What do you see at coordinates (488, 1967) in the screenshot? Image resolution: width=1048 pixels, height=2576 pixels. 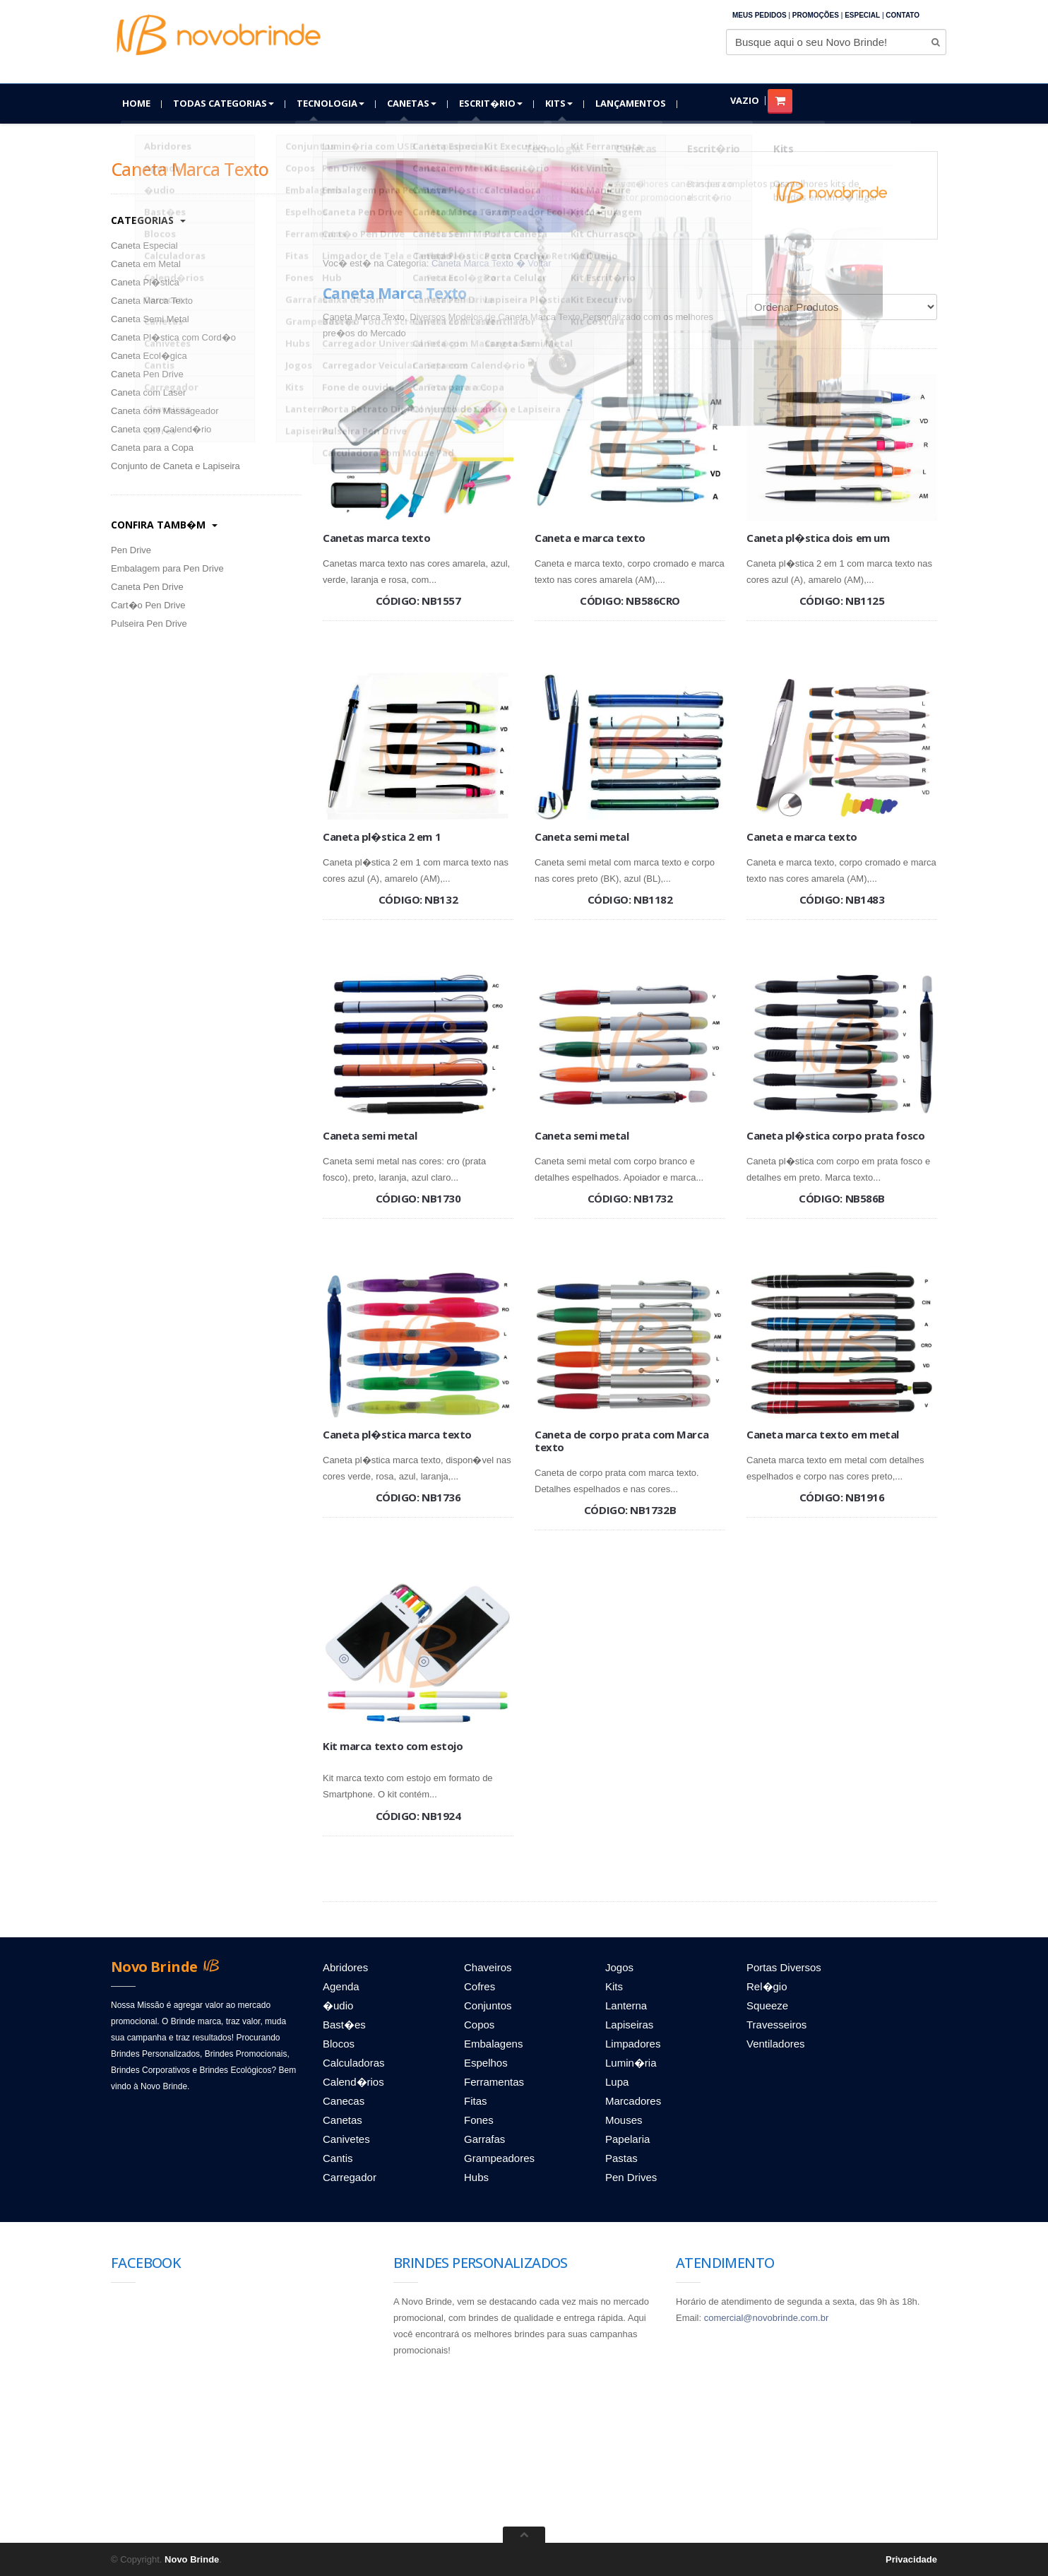 I see `Chaveiros` at bounding box center [488, 1967].